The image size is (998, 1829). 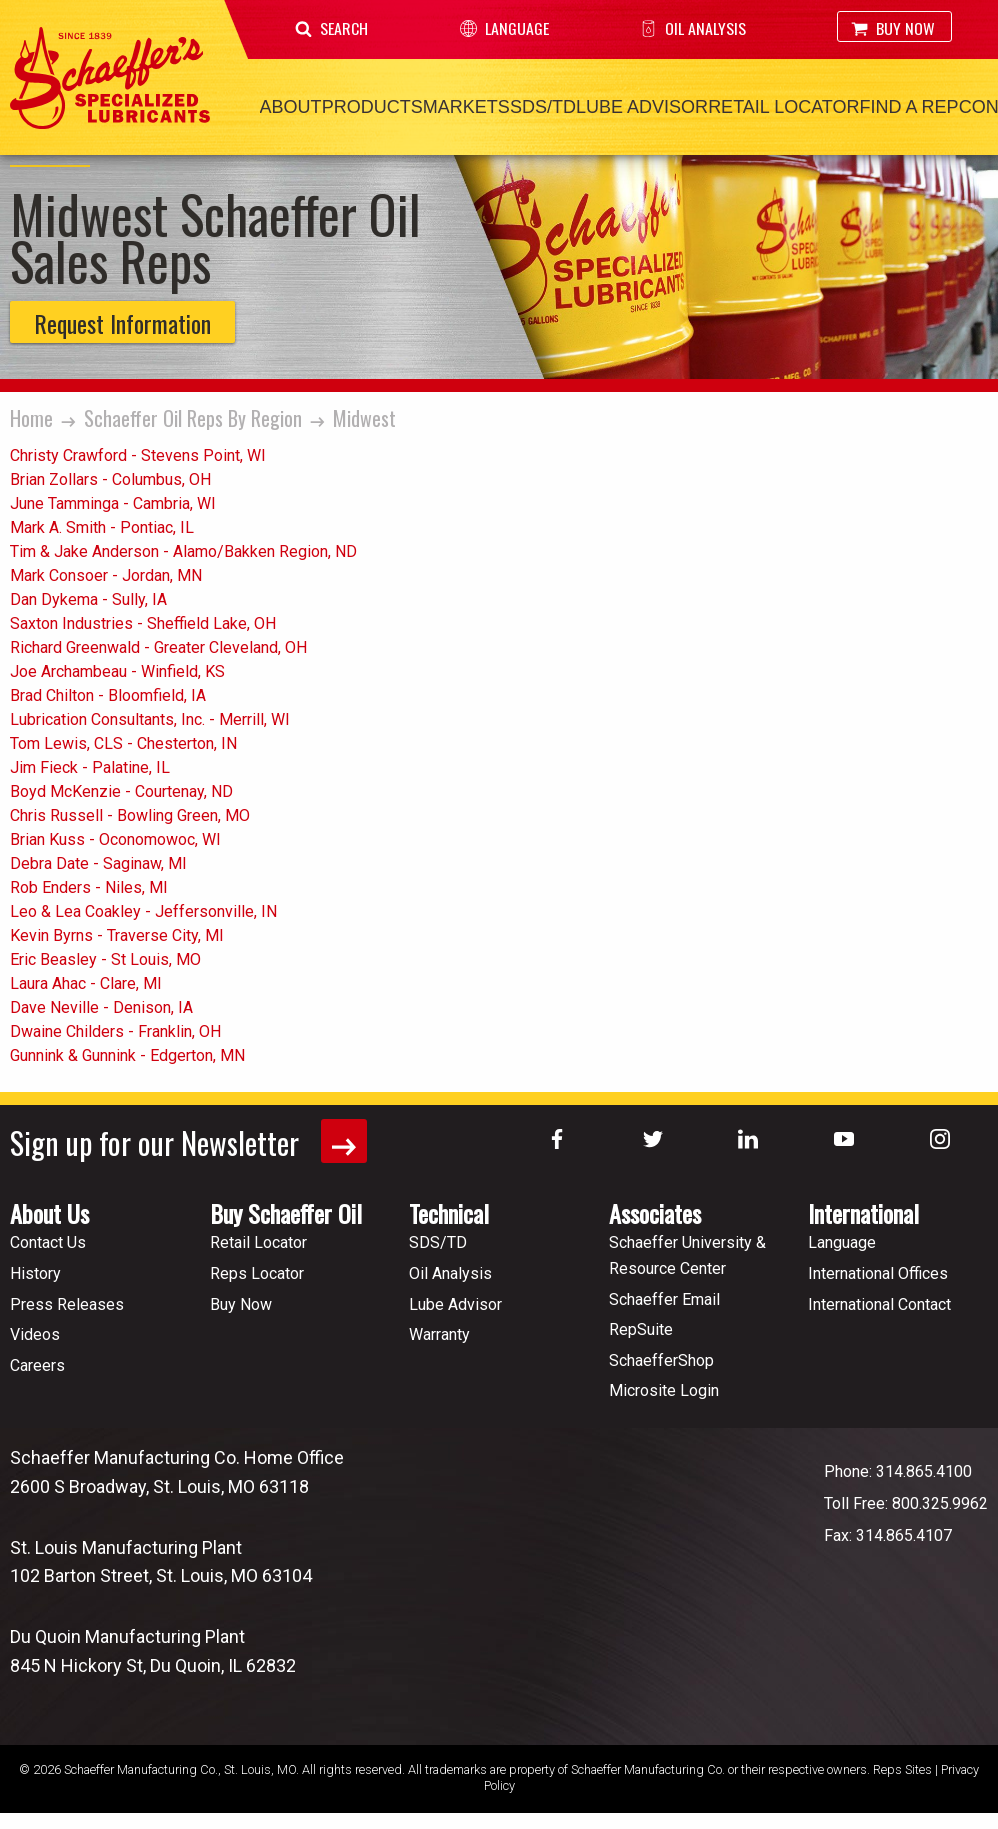 I want to click on Phone: 314.865.4100, so click(x=898, y=1470).